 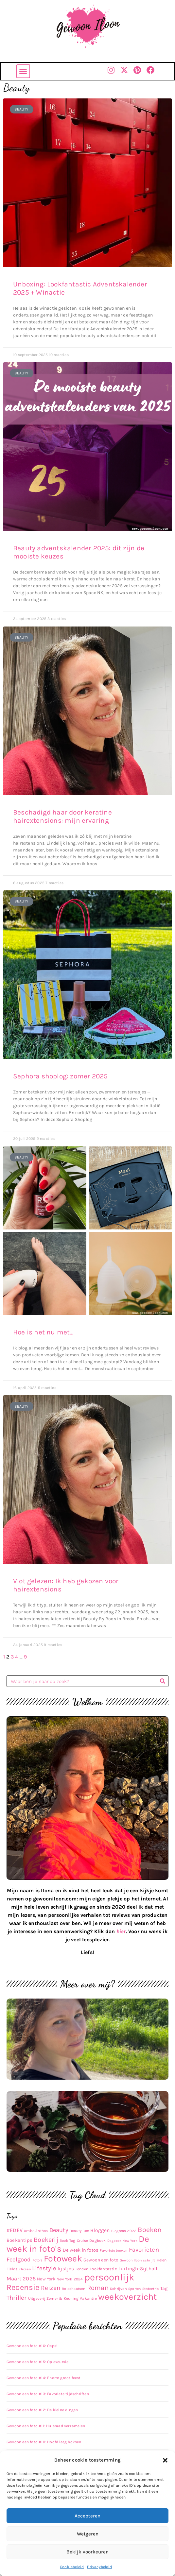 What do you see at coordinates (100, 2230) in the screenshot?
I see `Bloggen [Bloggen (24 items)]` at bounding box center [100, 2230].